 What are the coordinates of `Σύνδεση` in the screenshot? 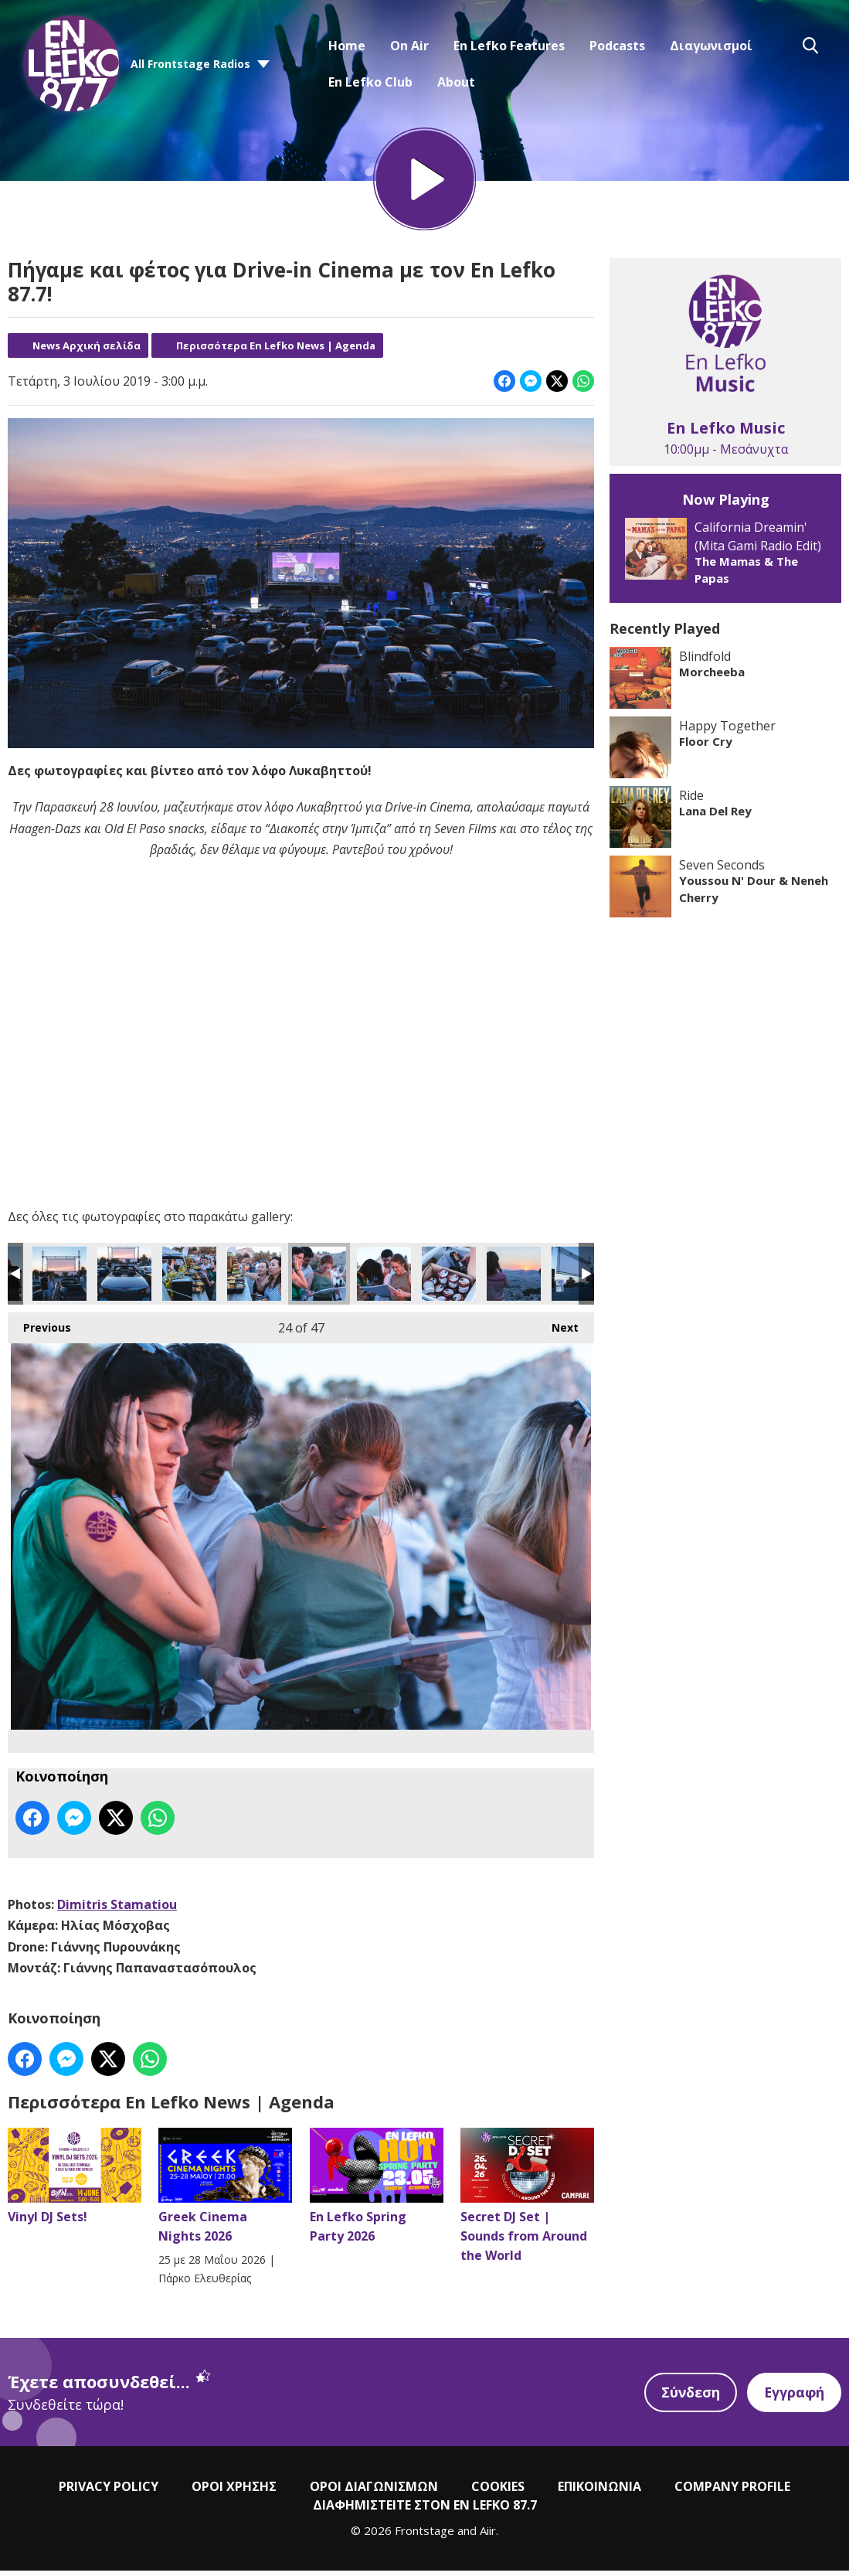 It's located at (688, 2397).